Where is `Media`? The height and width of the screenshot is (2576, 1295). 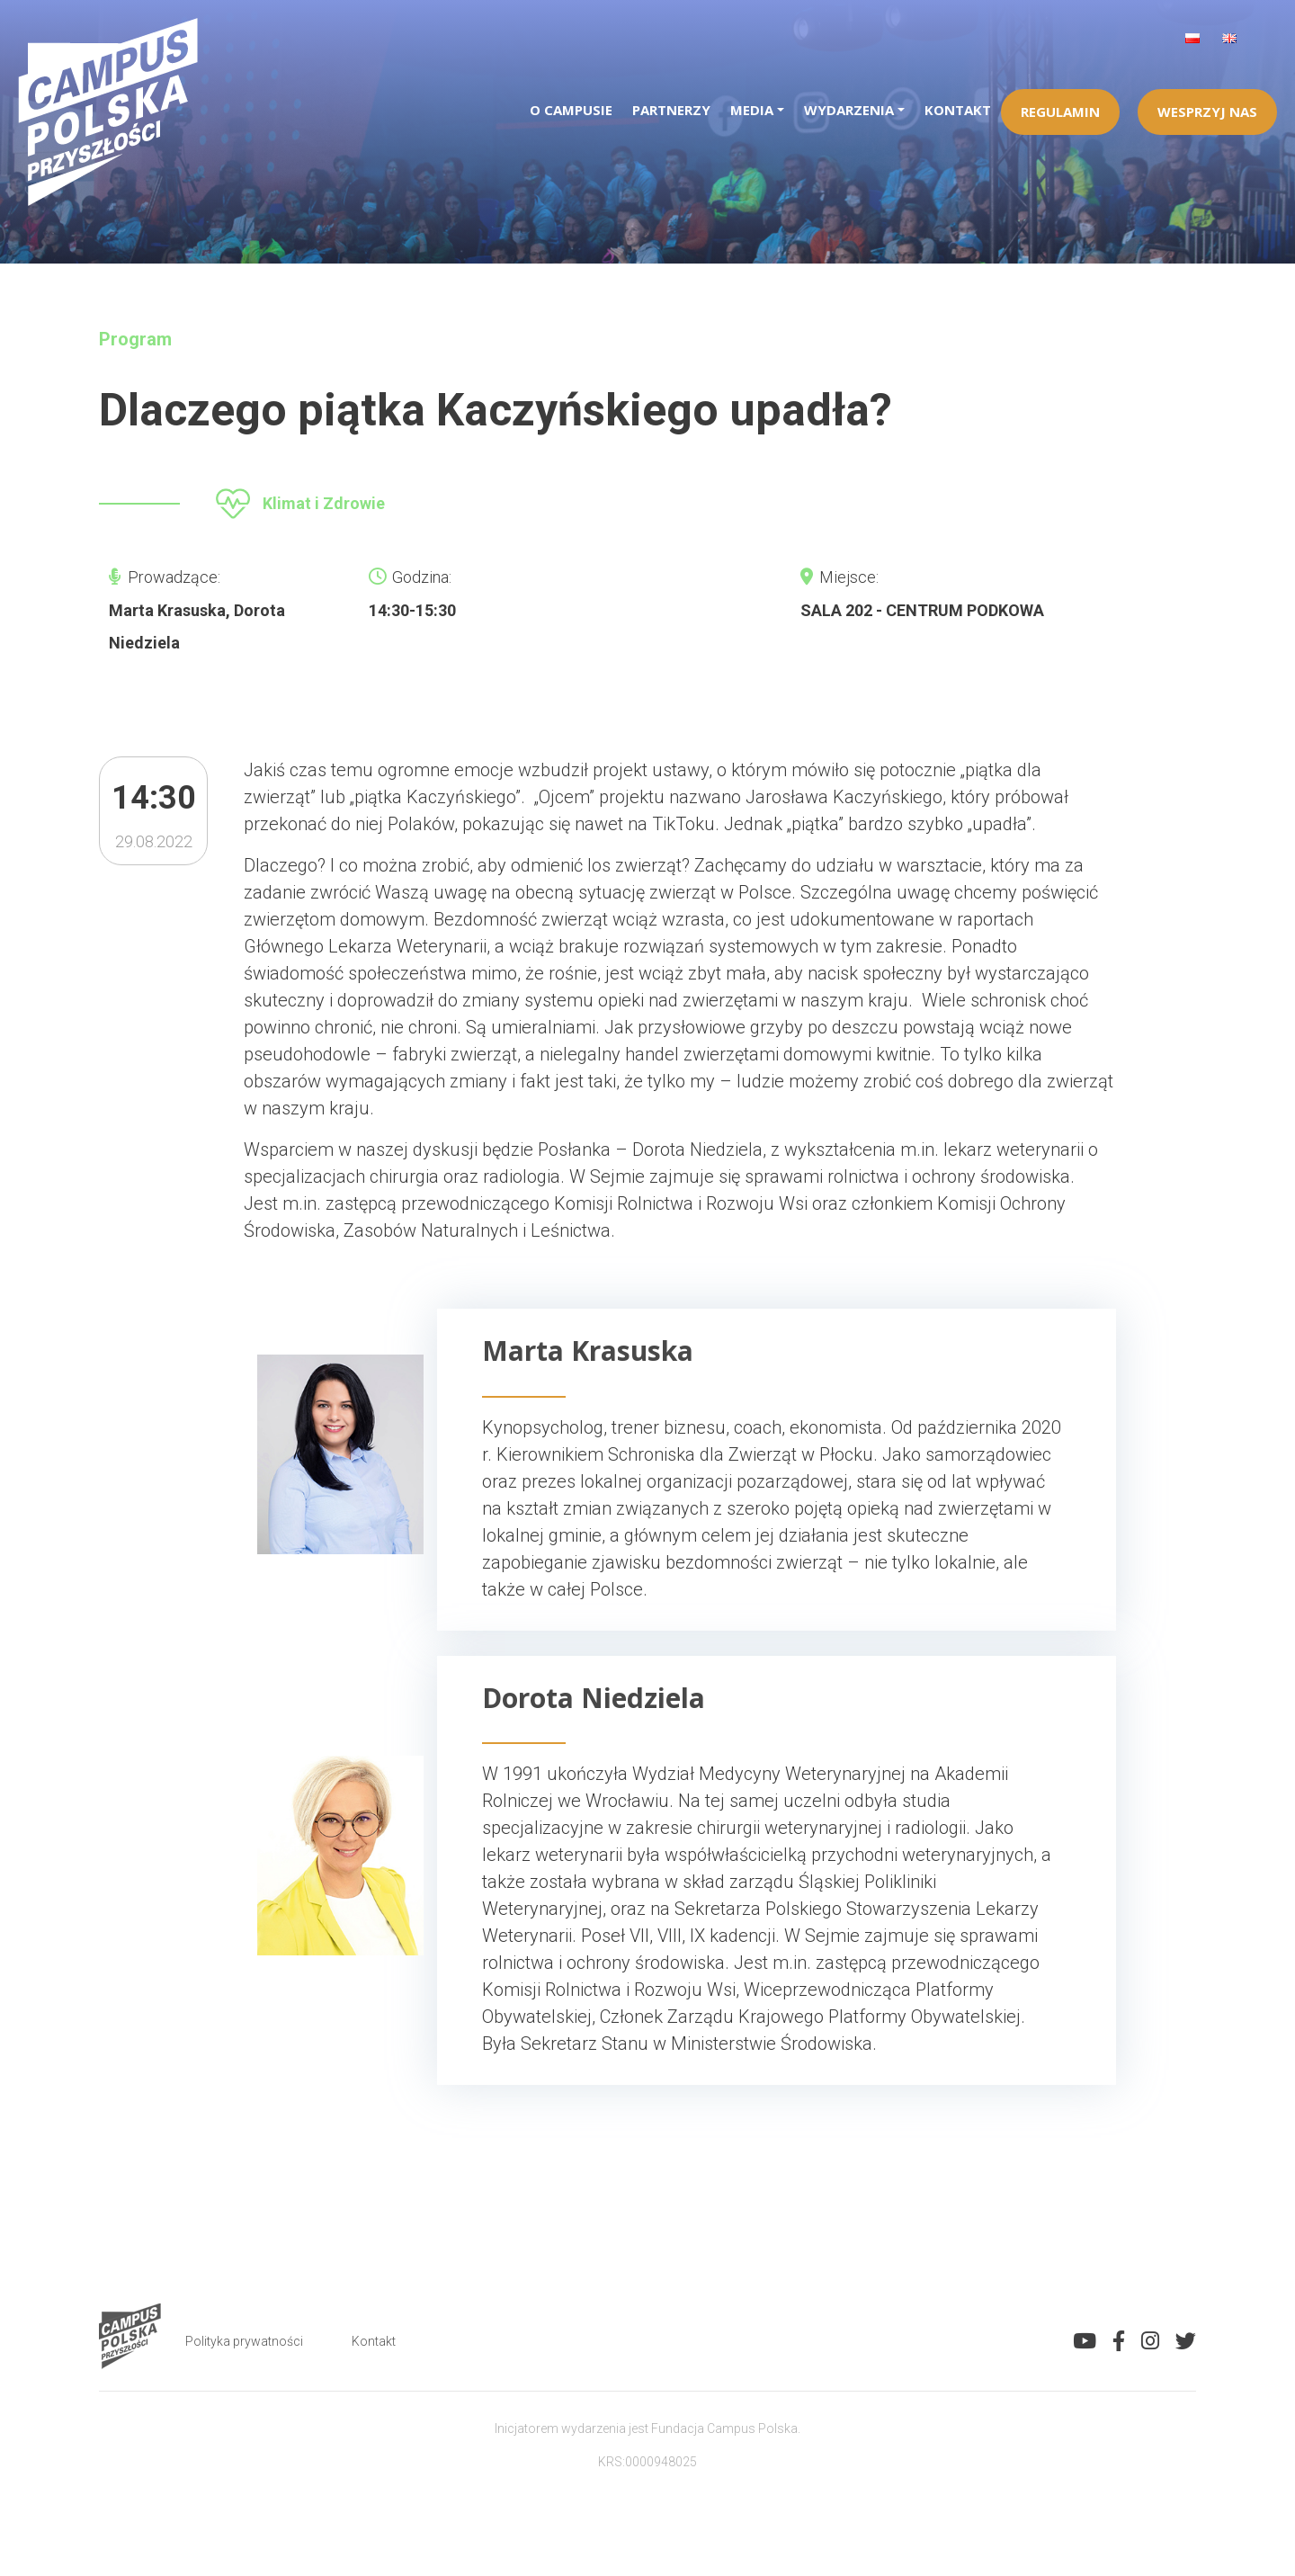 Media is located at coordinates (751, 110).